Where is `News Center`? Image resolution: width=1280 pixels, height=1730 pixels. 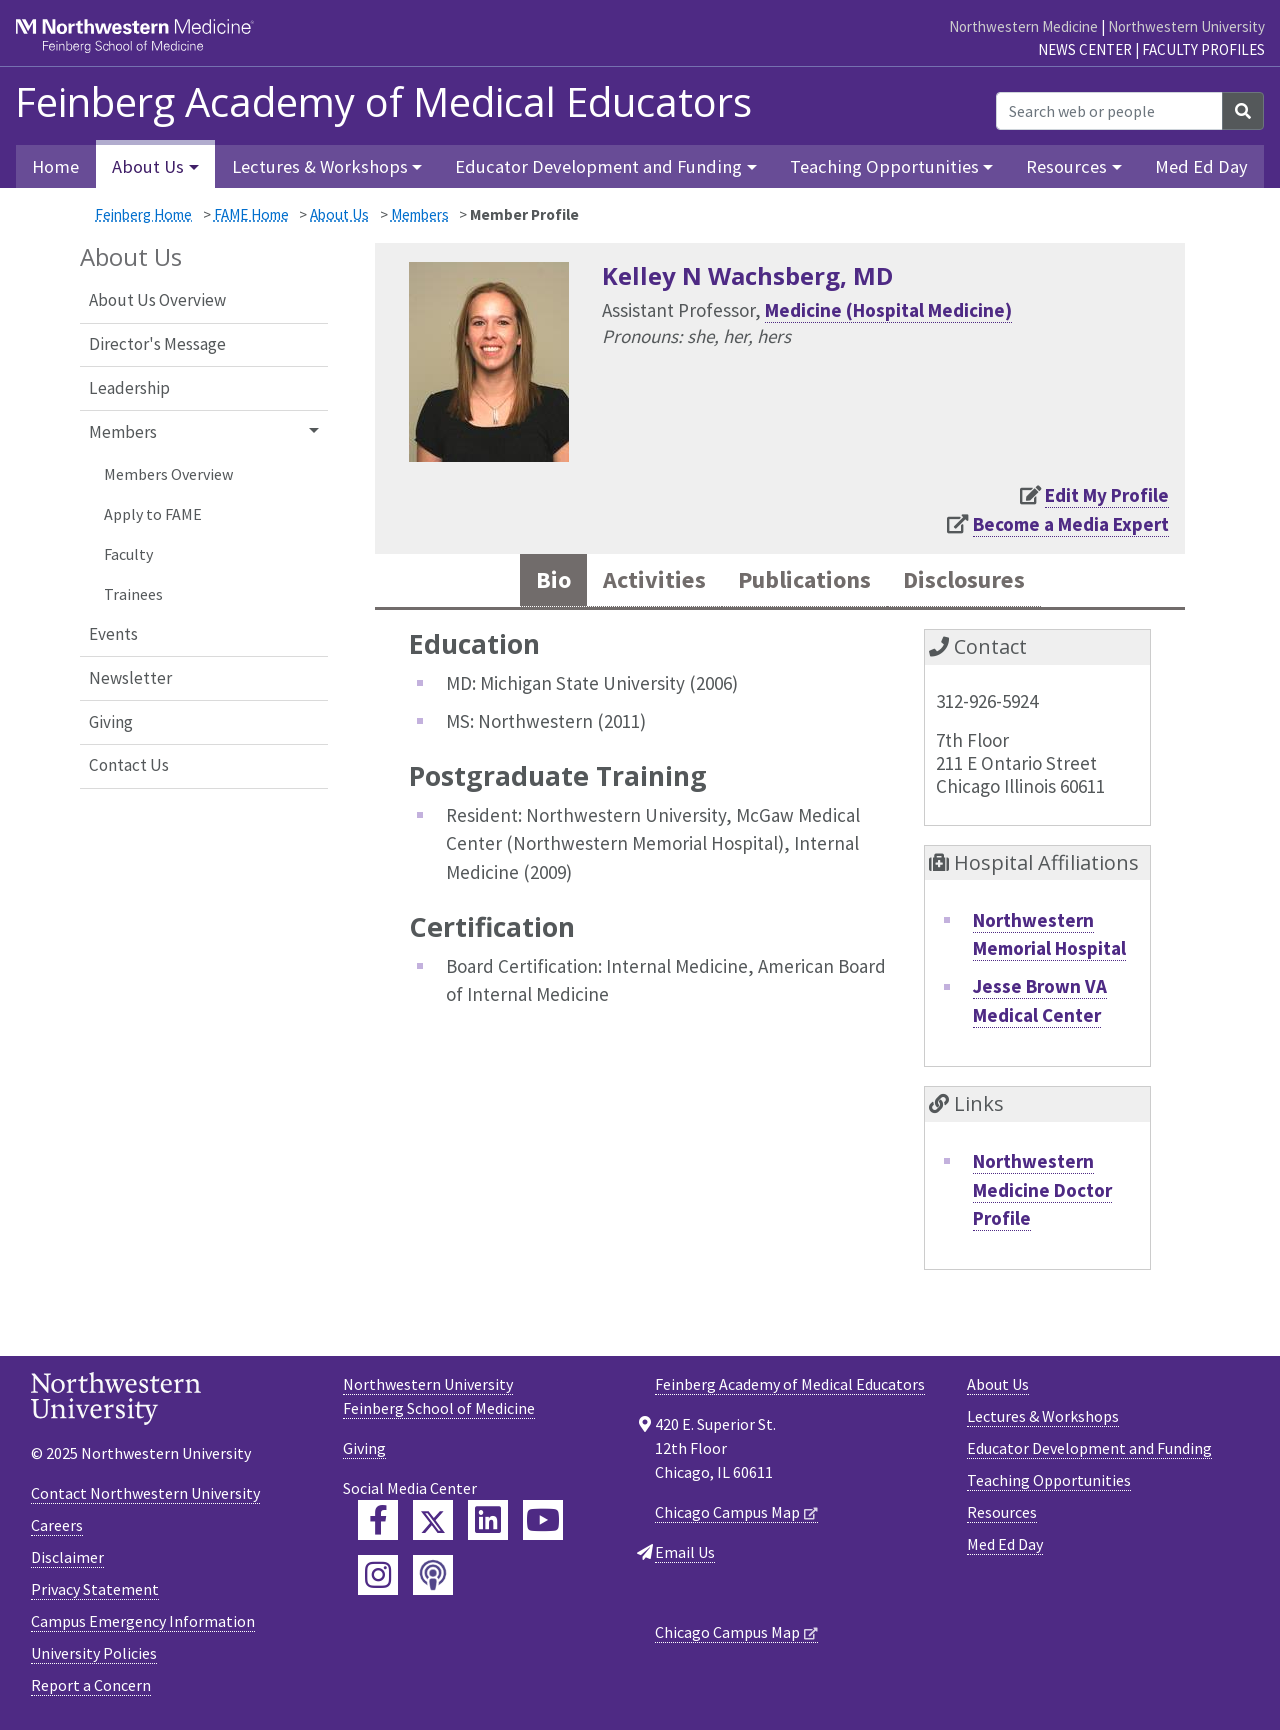 News Center is located at coordinates (1085, 49).